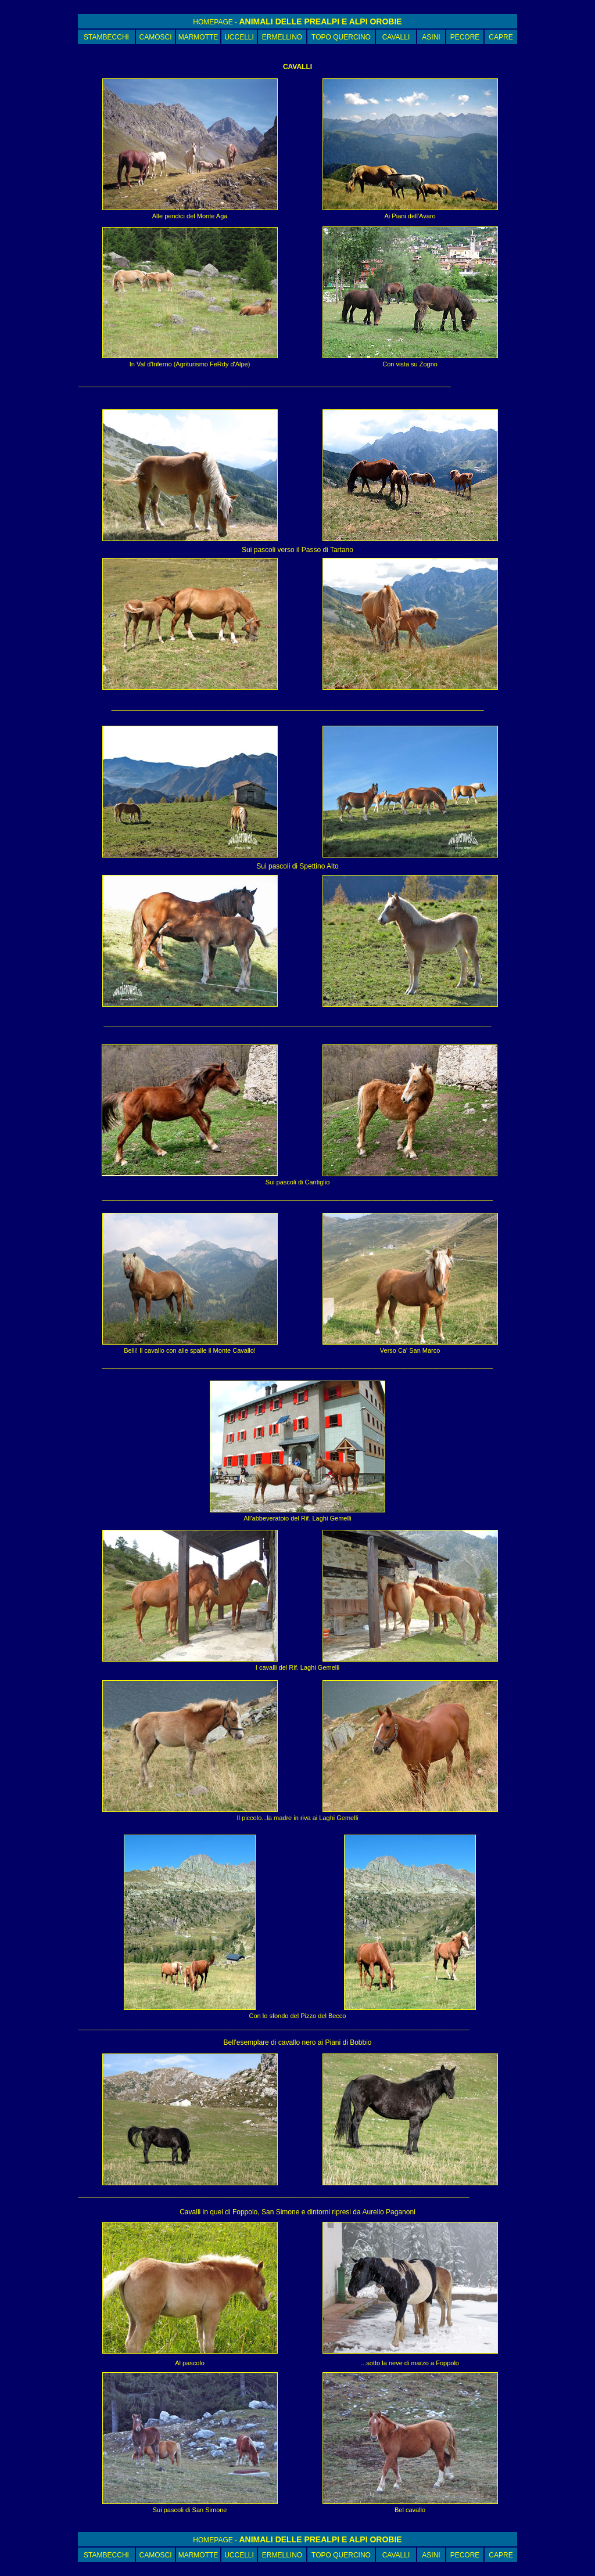 The height and width of the screenshot is (2576, 595). Describe the element at coordinates (396, 37) in the screenshot. I see `CAVALLI` at that location.